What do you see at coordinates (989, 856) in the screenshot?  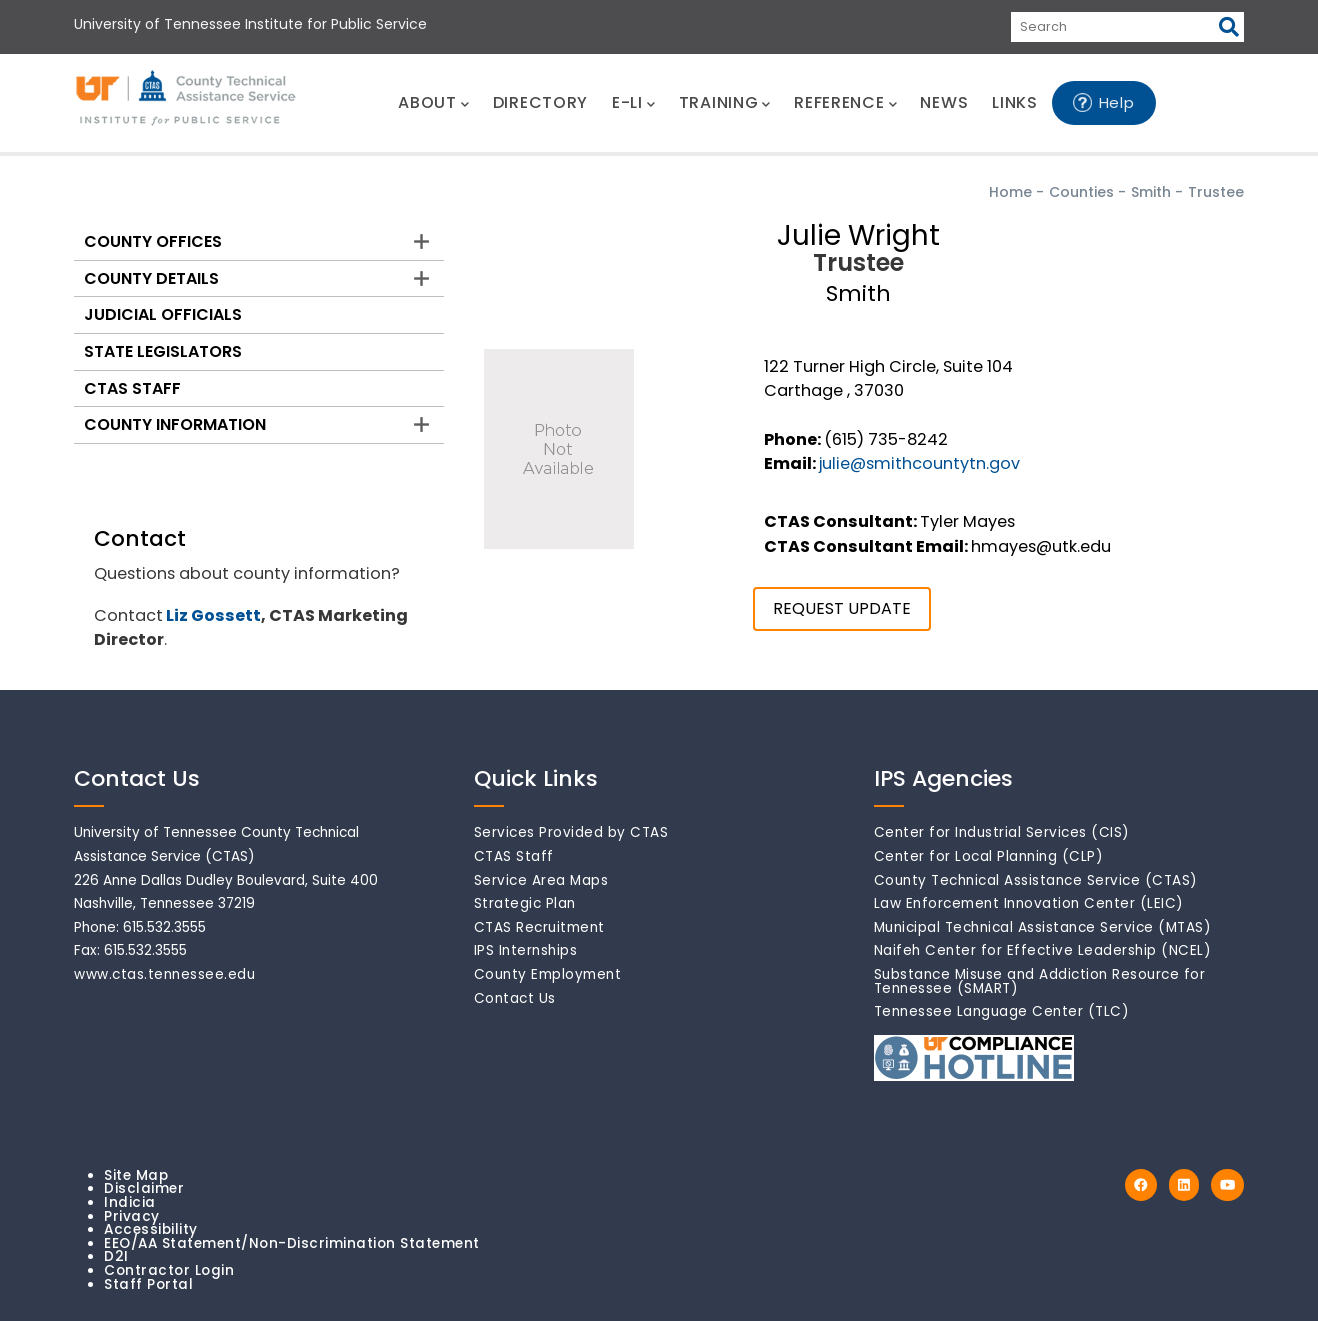 I see `Center for Local Planning (CLP)` at bounding box center [989, 856].